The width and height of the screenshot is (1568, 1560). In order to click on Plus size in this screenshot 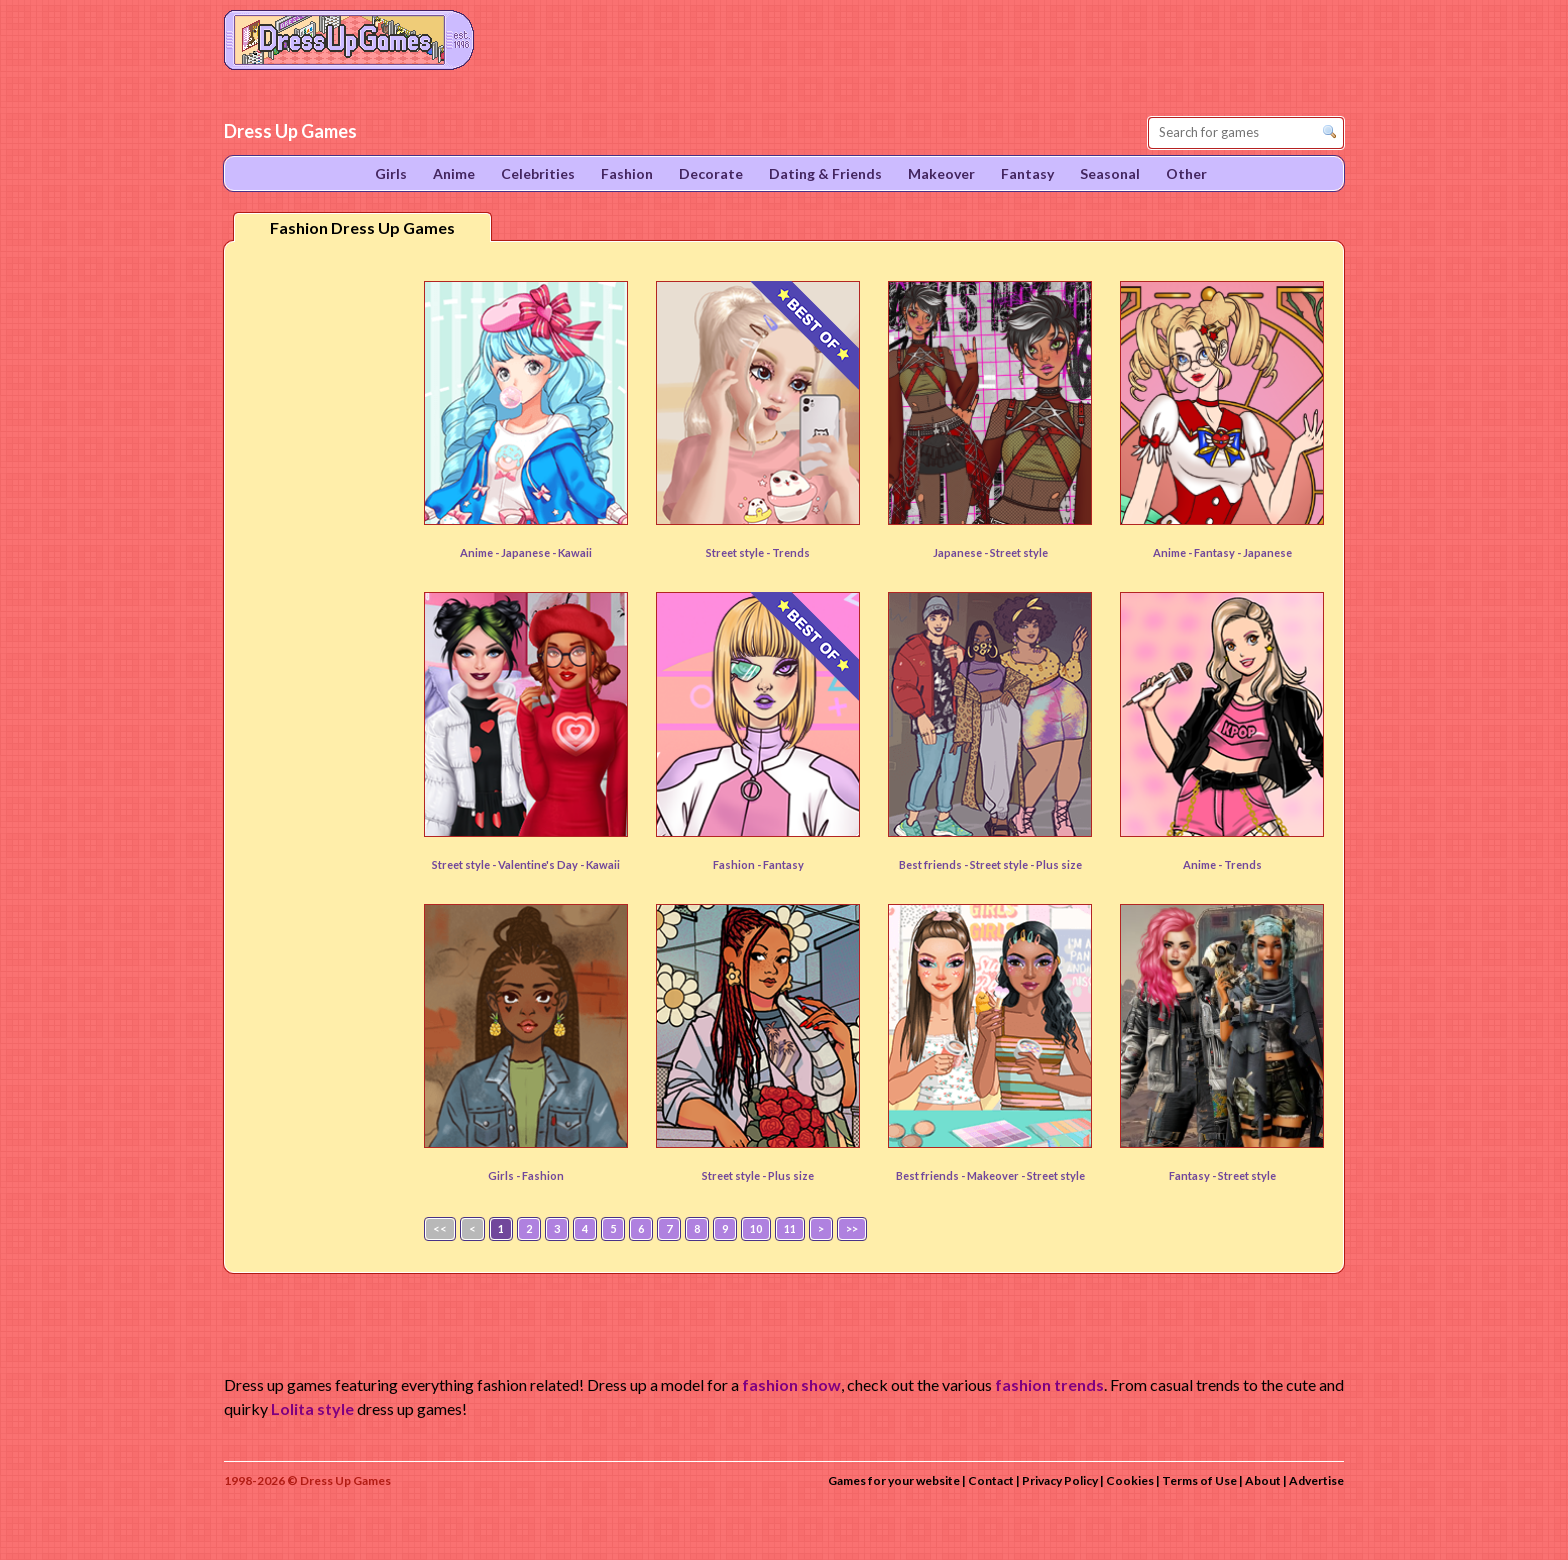, I will do `click(791, 1175)`.